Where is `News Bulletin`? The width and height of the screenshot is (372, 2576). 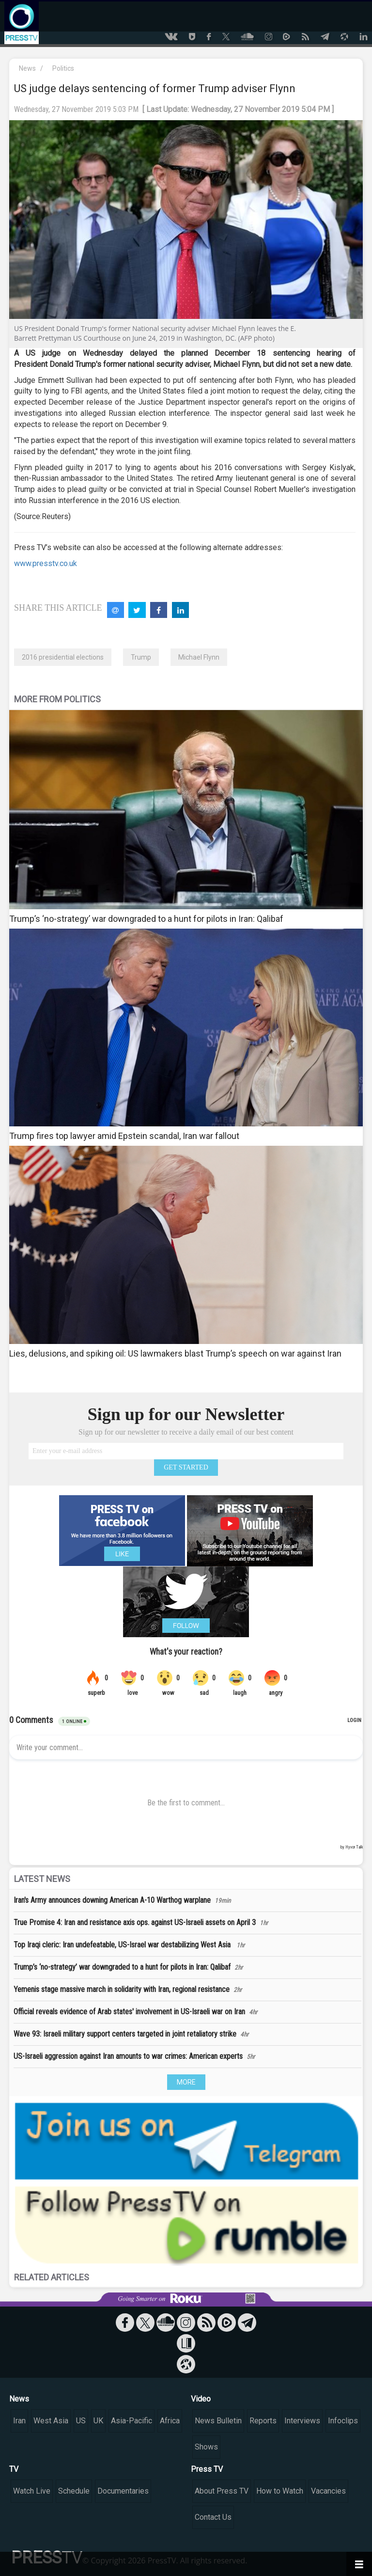
News Bulletin is located at coordinates (218, 2420).